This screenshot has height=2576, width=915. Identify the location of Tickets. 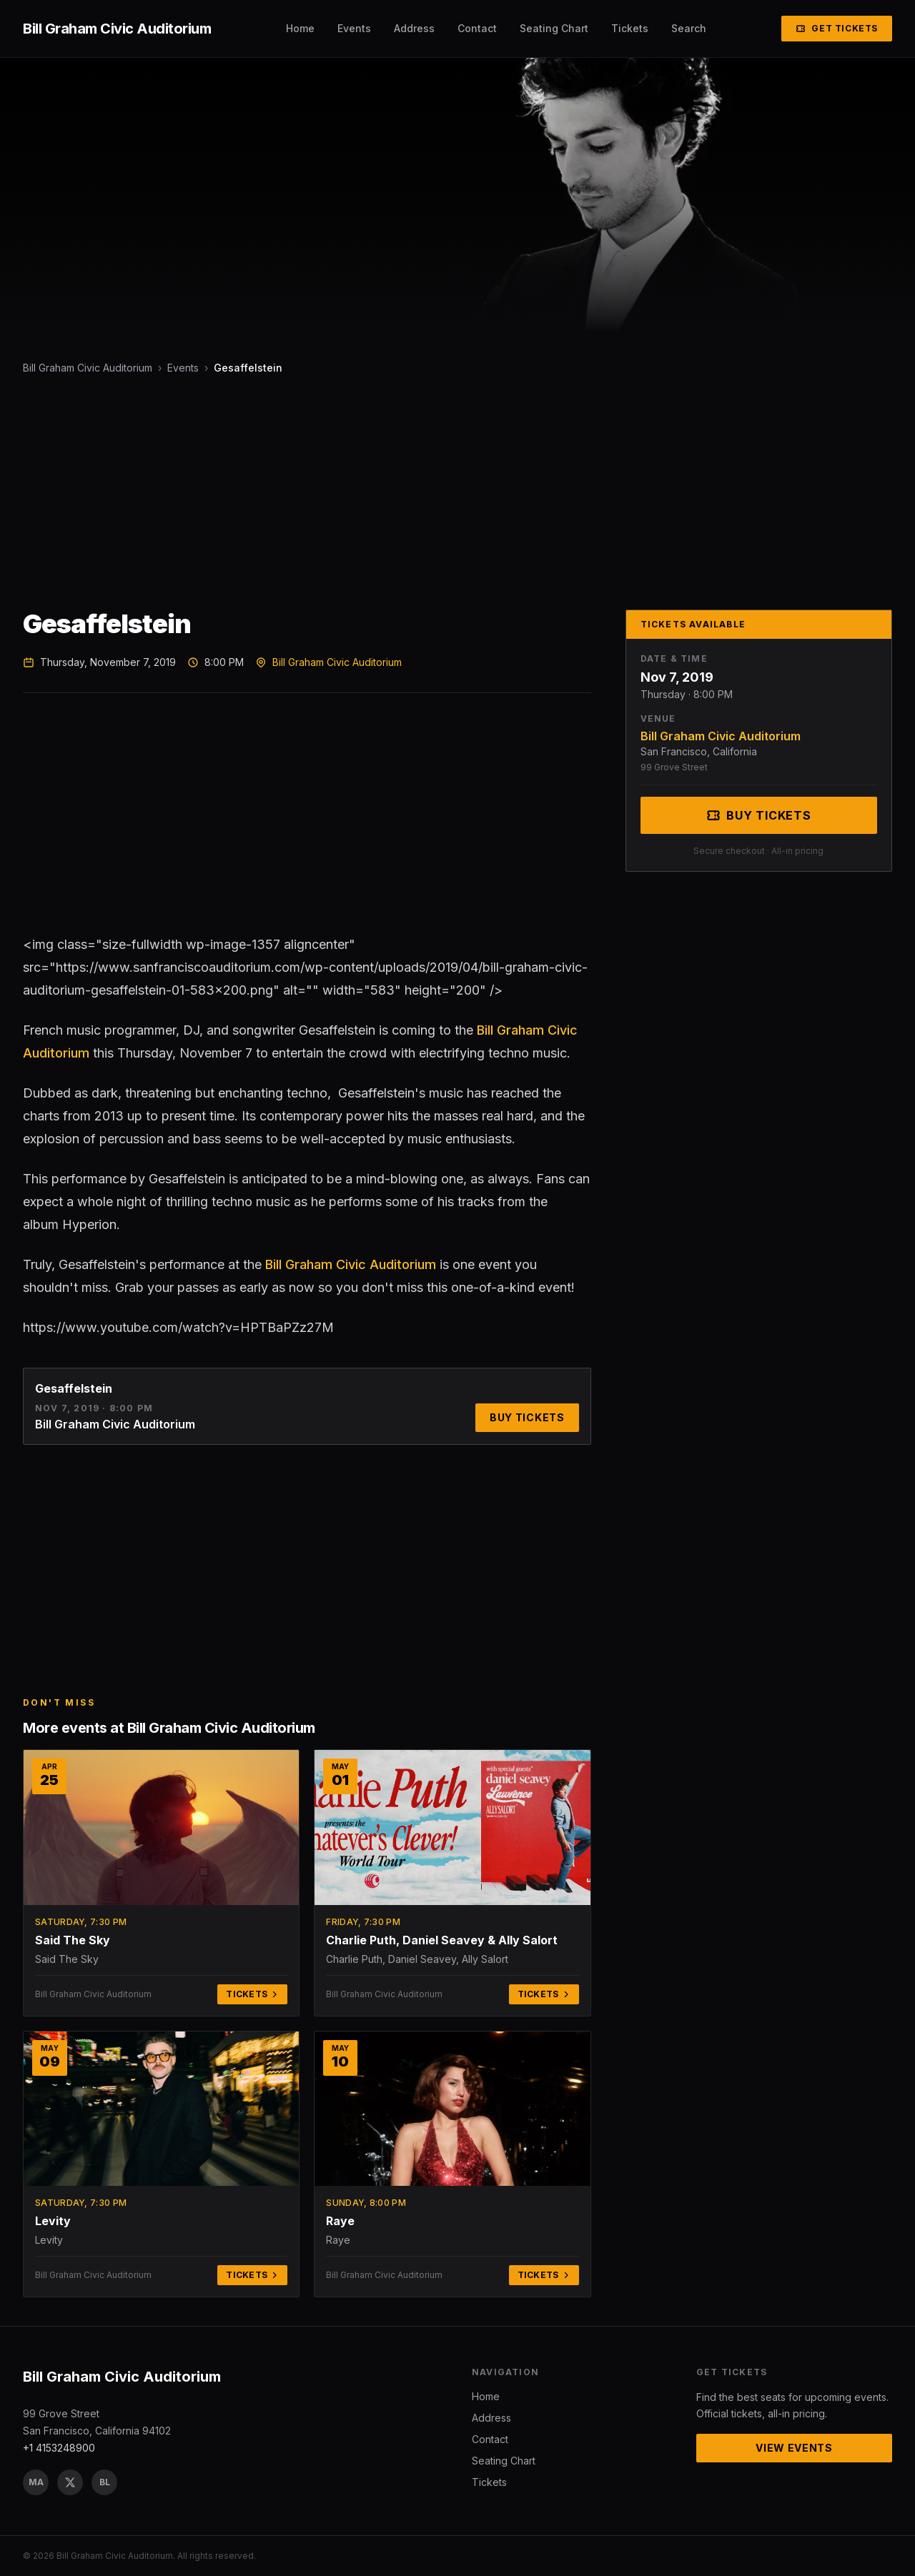
(629, 28).